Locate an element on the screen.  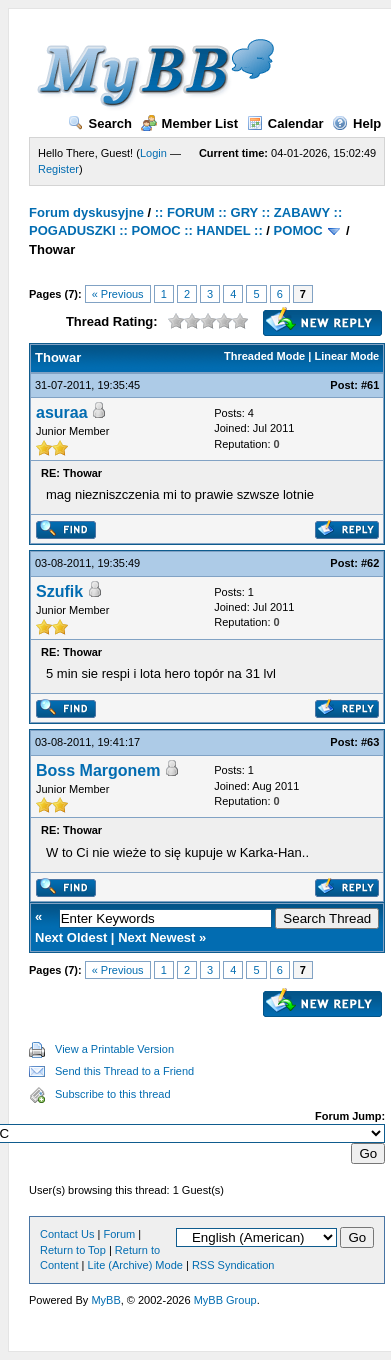
Calendar is located at coordinates (285, 123).